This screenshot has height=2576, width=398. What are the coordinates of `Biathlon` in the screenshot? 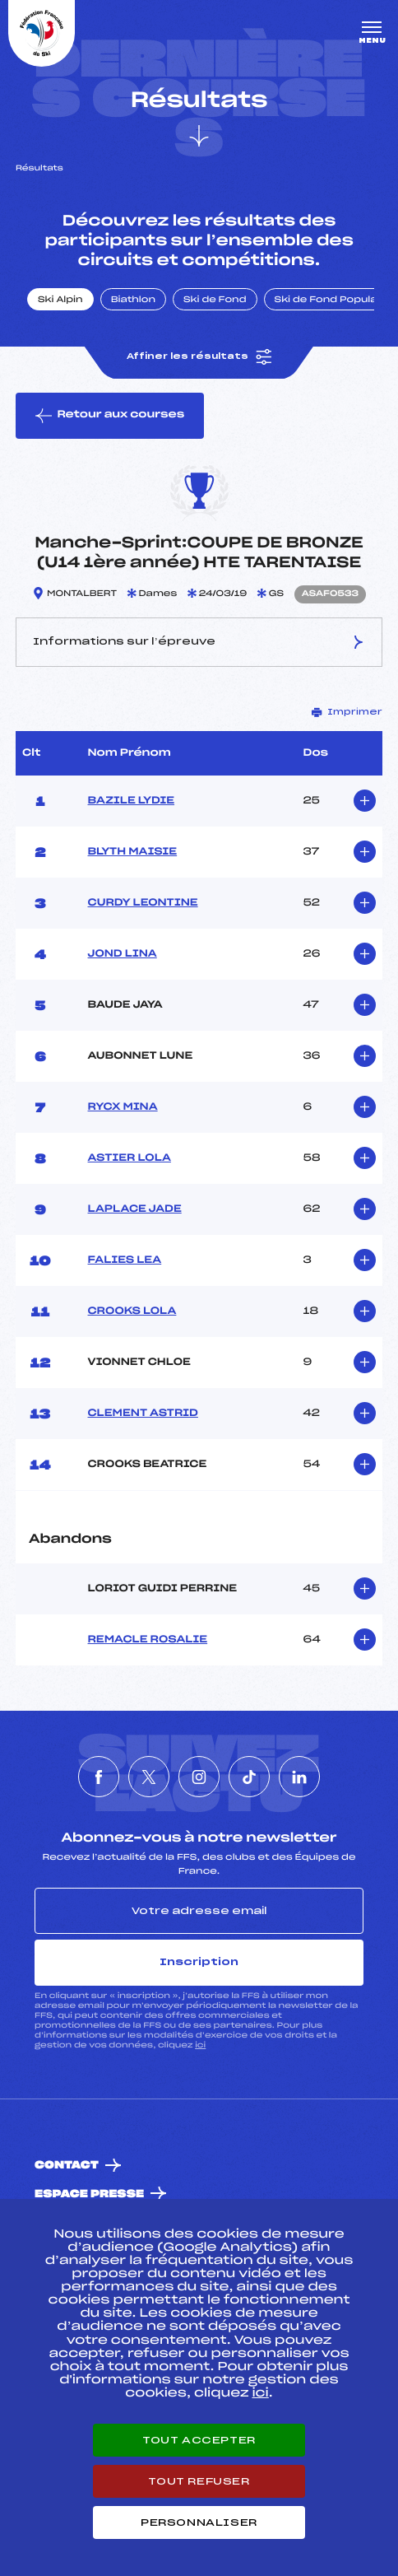 It's located at (133, 300).